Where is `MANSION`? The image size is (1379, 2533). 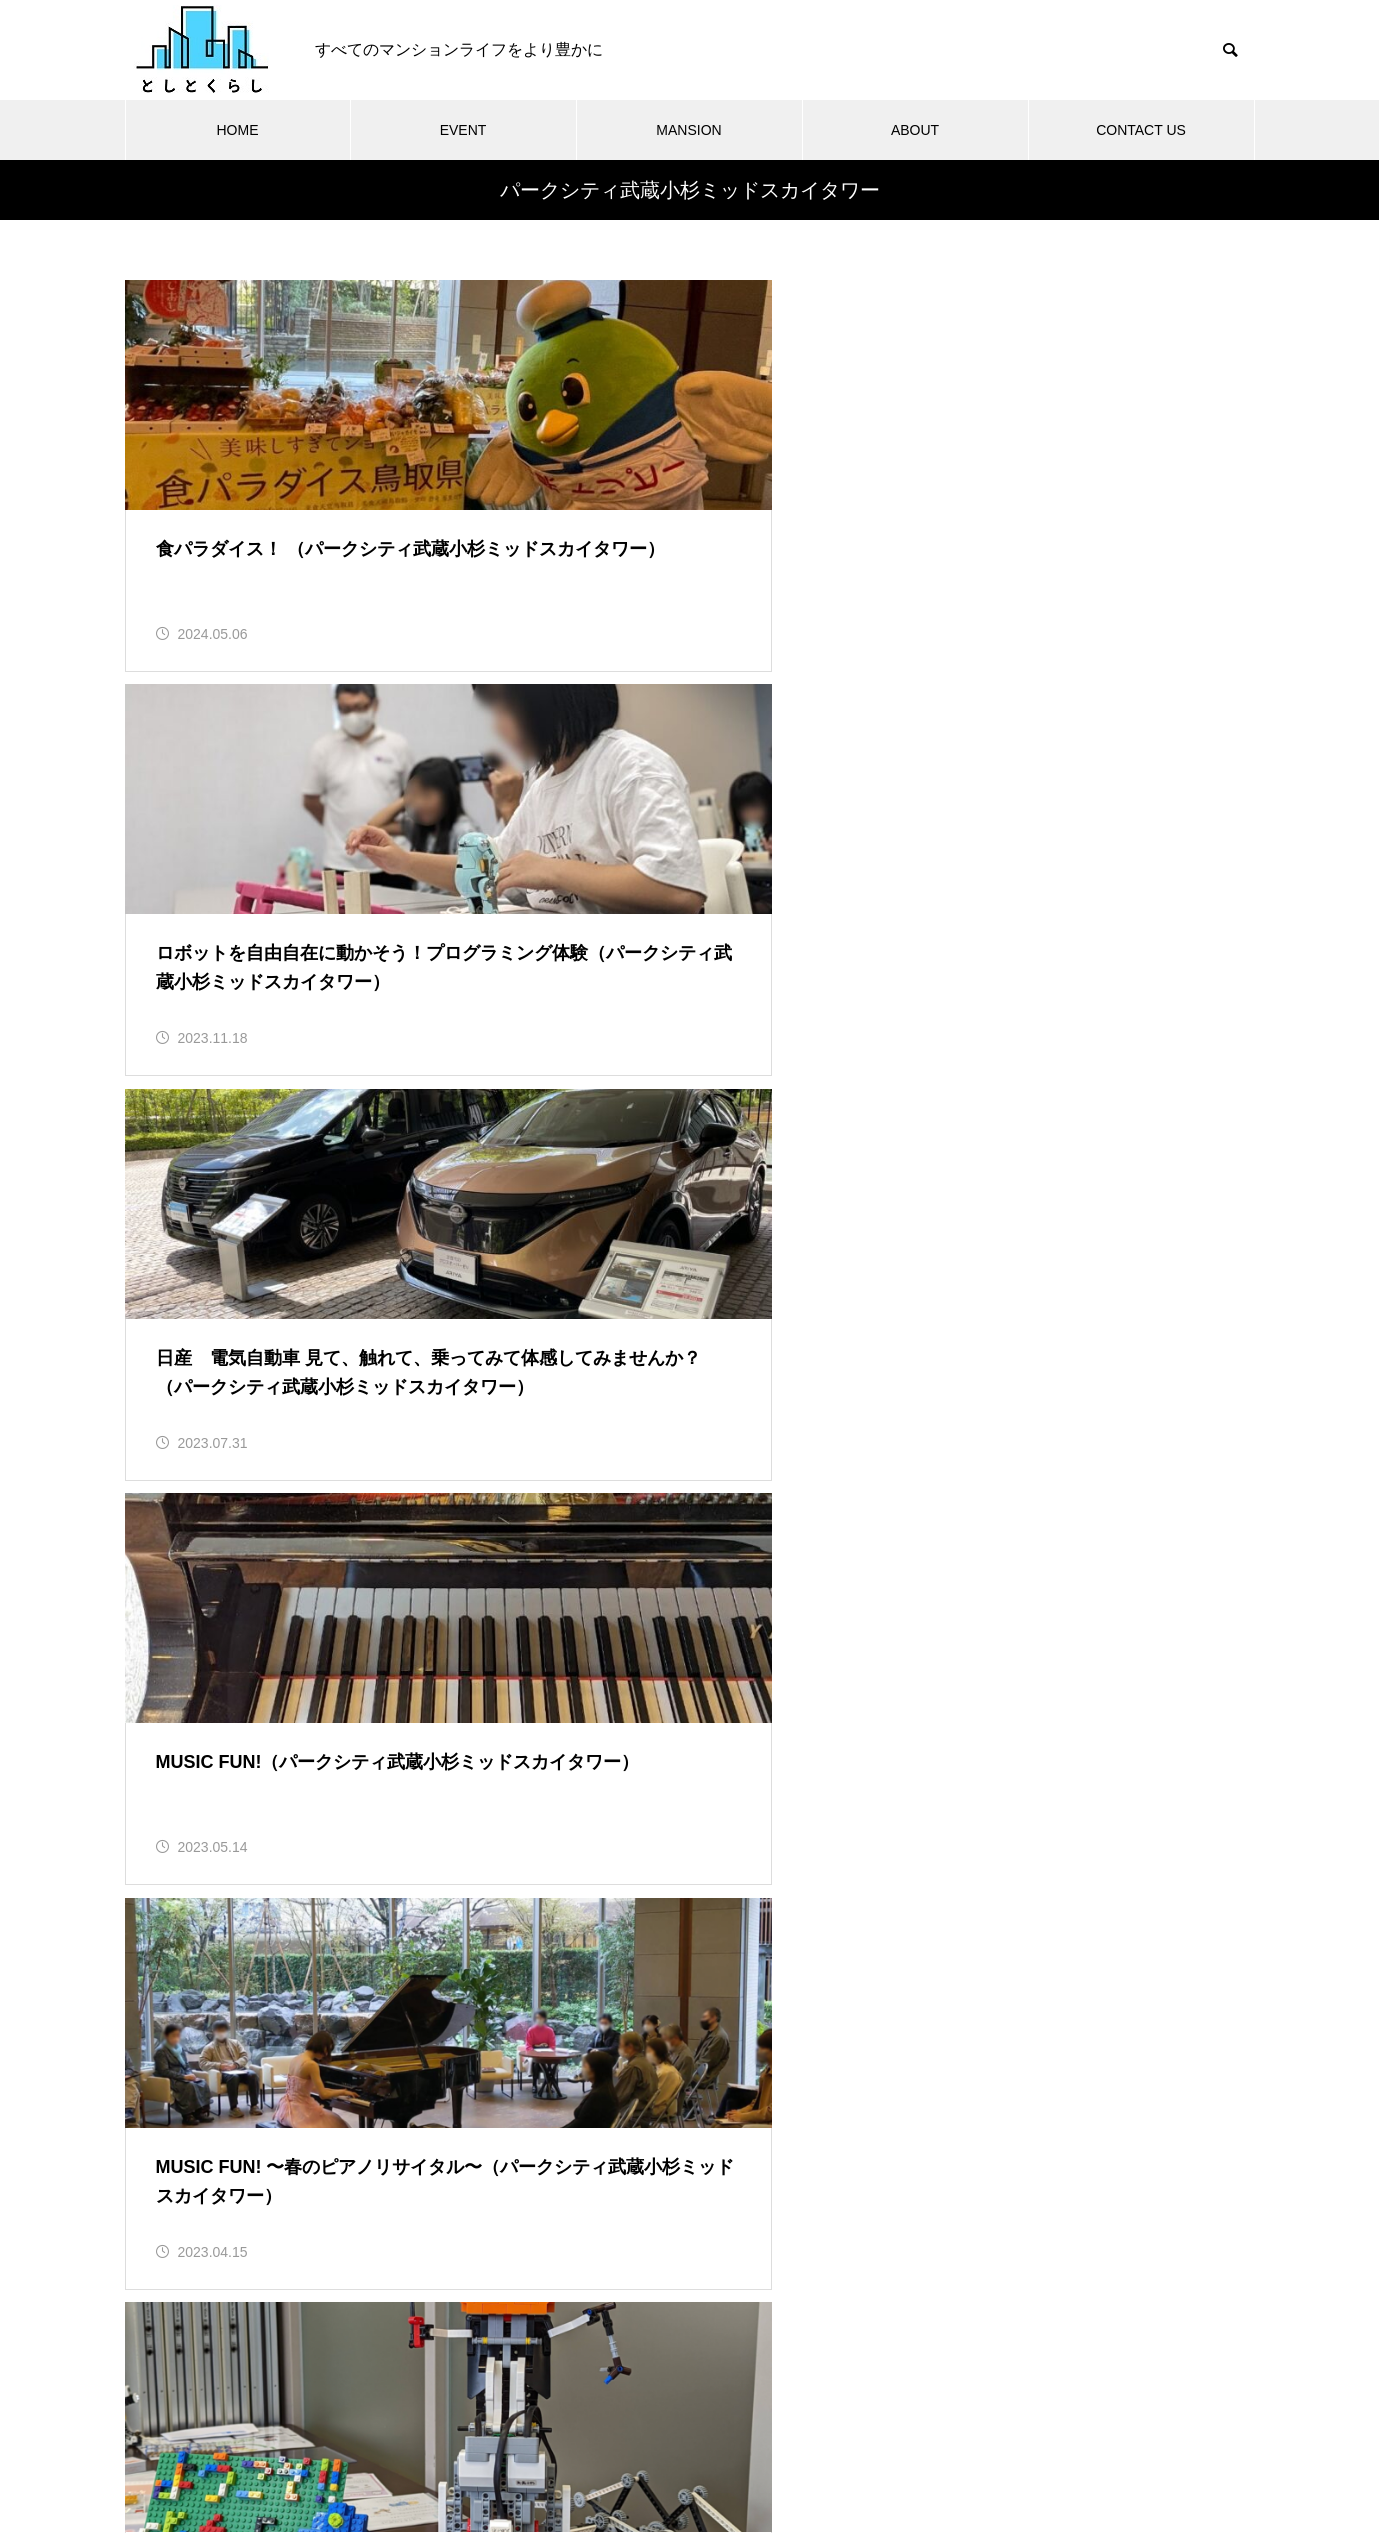 MANSION is located at coordinates (688, 130).